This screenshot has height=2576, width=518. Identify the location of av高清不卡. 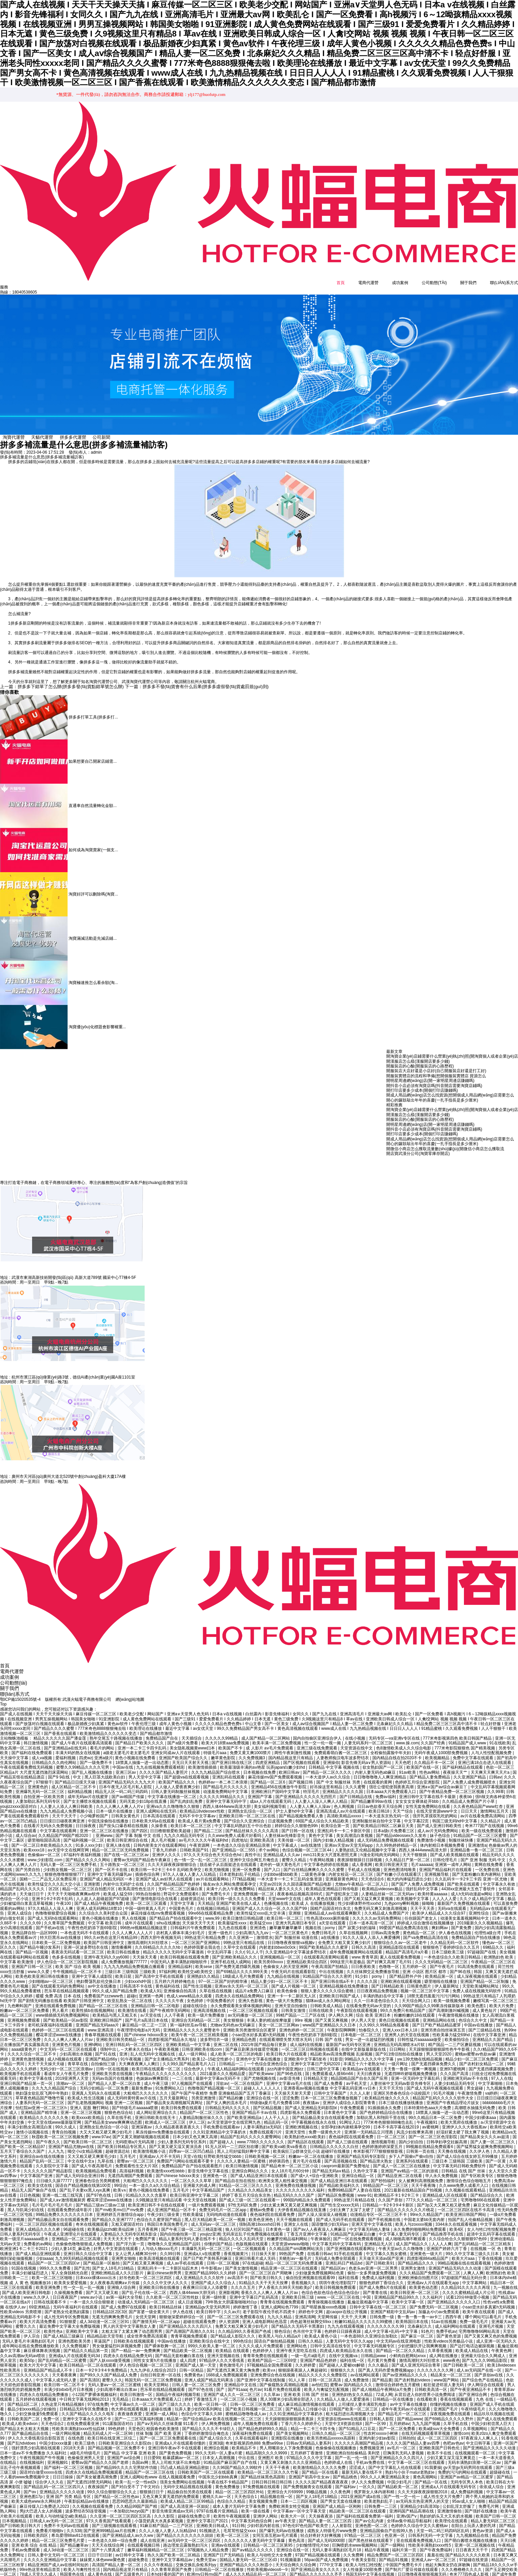
(237, 2272).